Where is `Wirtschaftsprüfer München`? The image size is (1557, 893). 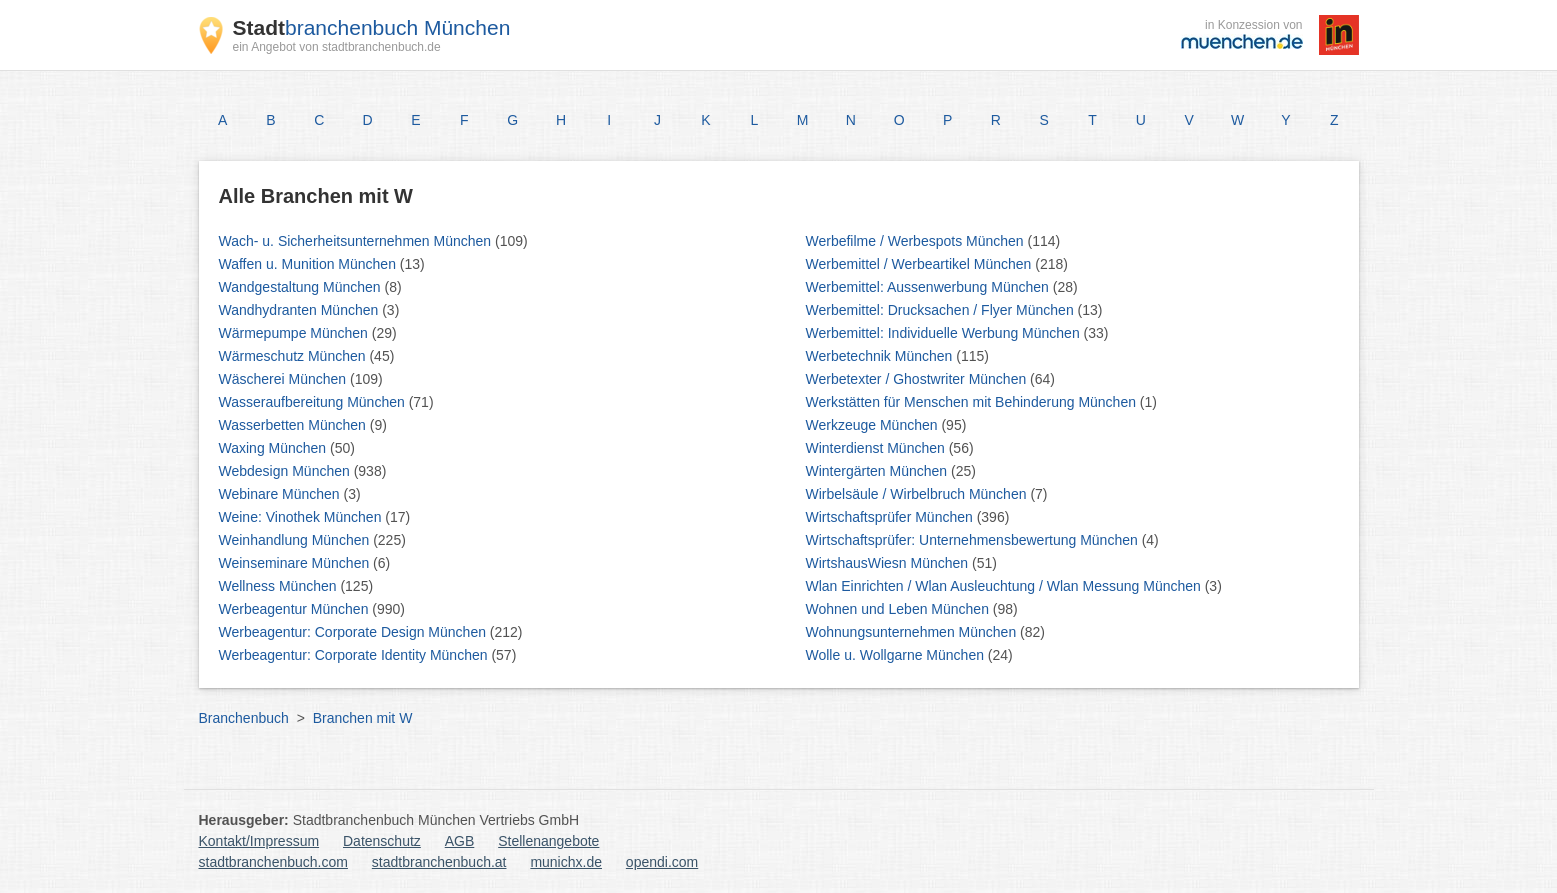
Wirtschaftsprüfer München is located at coordinates (891, 517).